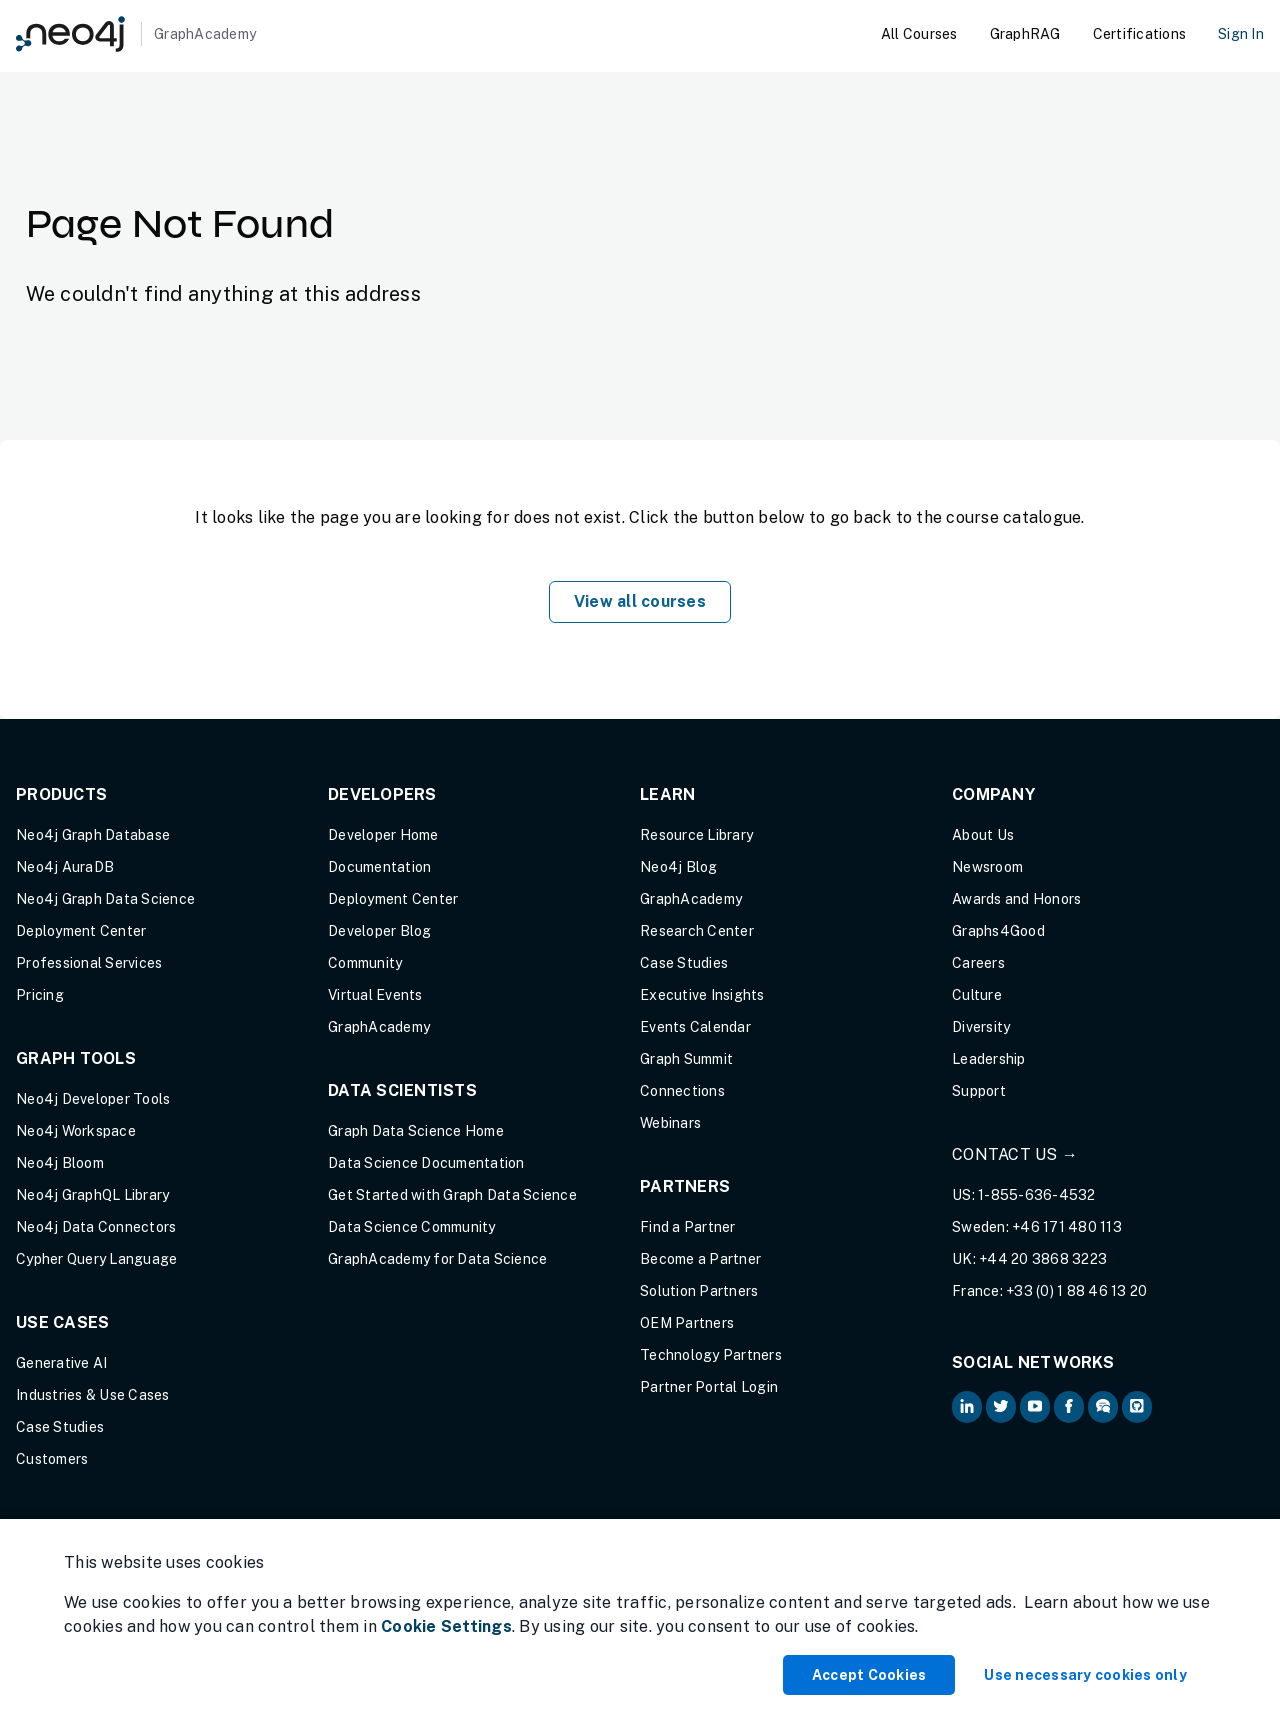 Image resolution: width=1280 pixels, height=1711 pixels. Describe the element at coordinates (81, 931) in the screenshot. I see `Deployment Center` at that location.